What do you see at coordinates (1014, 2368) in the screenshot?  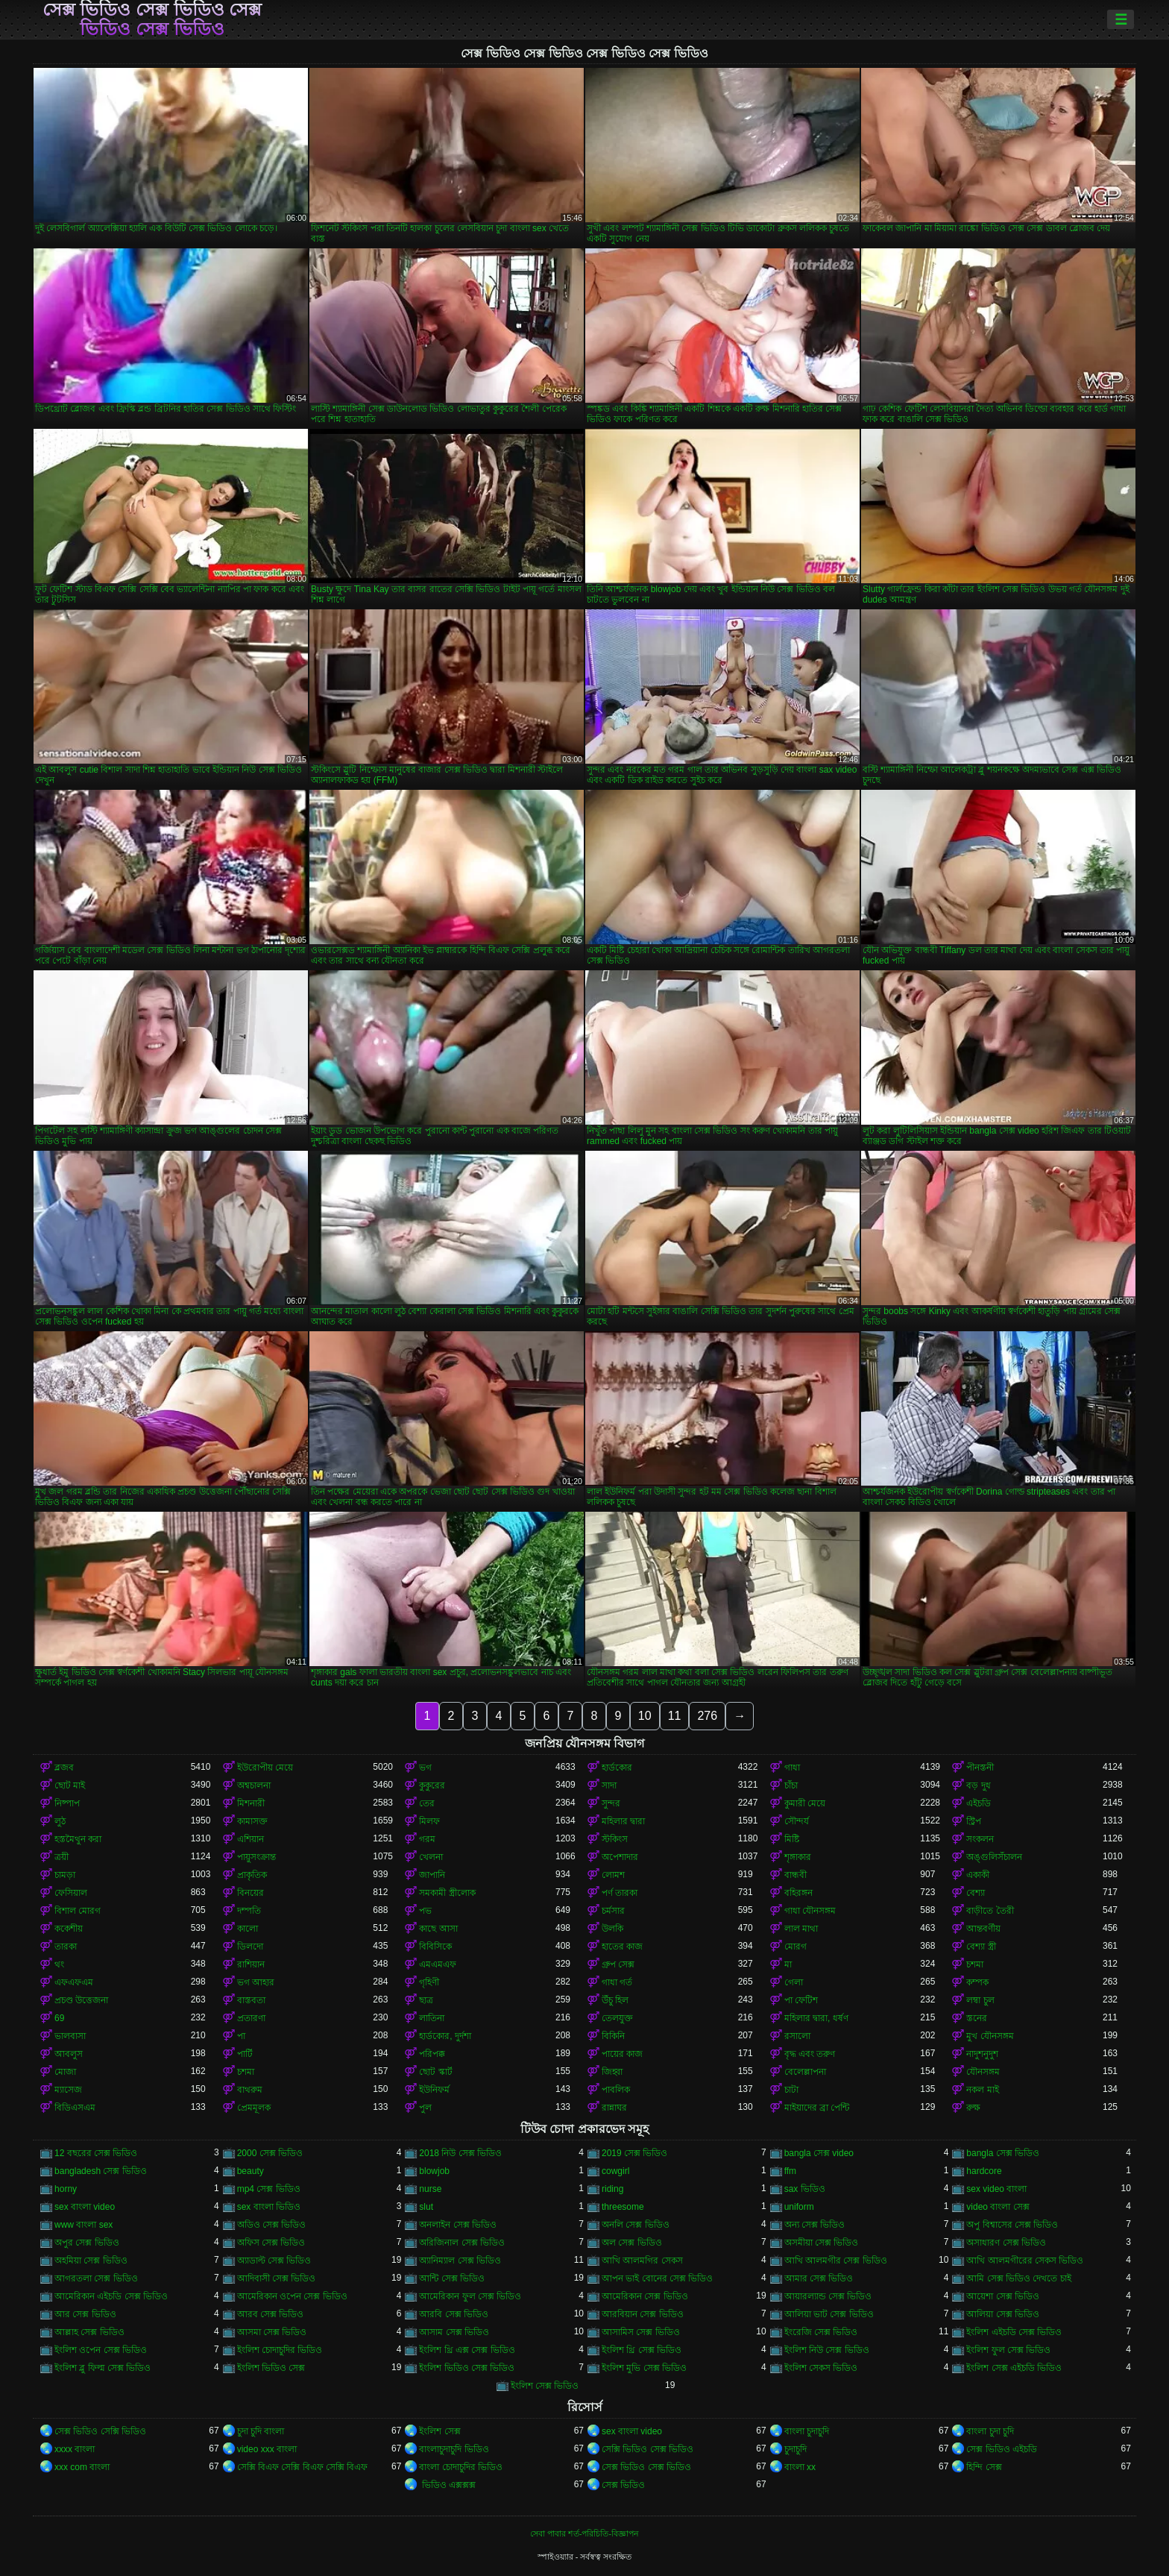 I see `ইংলিশ সেক্স এইচডি ভিডিও` at bounding box center [1014, 2368].